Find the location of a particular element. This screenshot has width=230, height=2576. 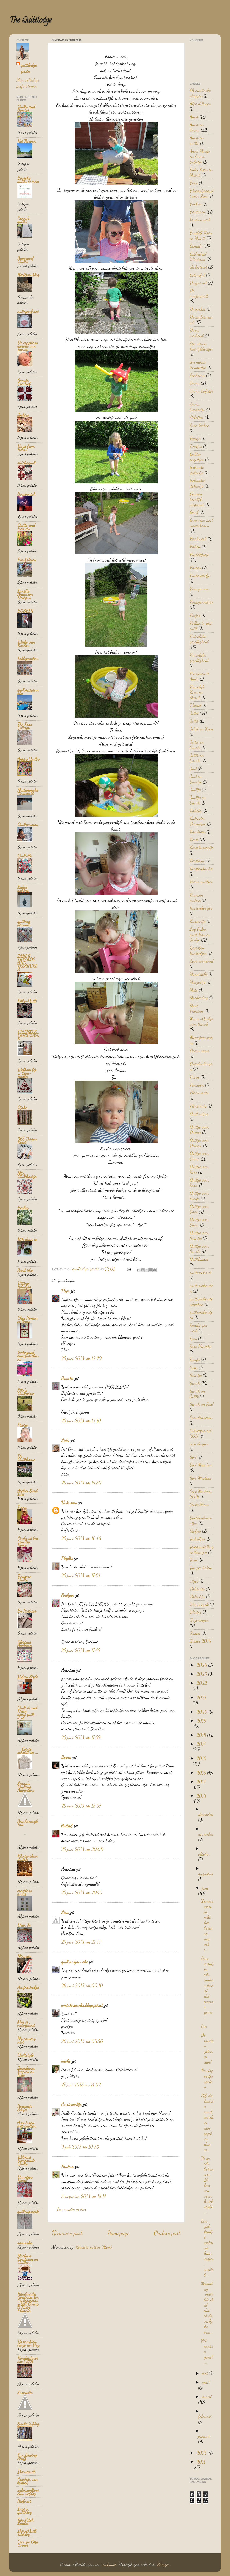

Scrappatch is located at coordinates (26, 494).